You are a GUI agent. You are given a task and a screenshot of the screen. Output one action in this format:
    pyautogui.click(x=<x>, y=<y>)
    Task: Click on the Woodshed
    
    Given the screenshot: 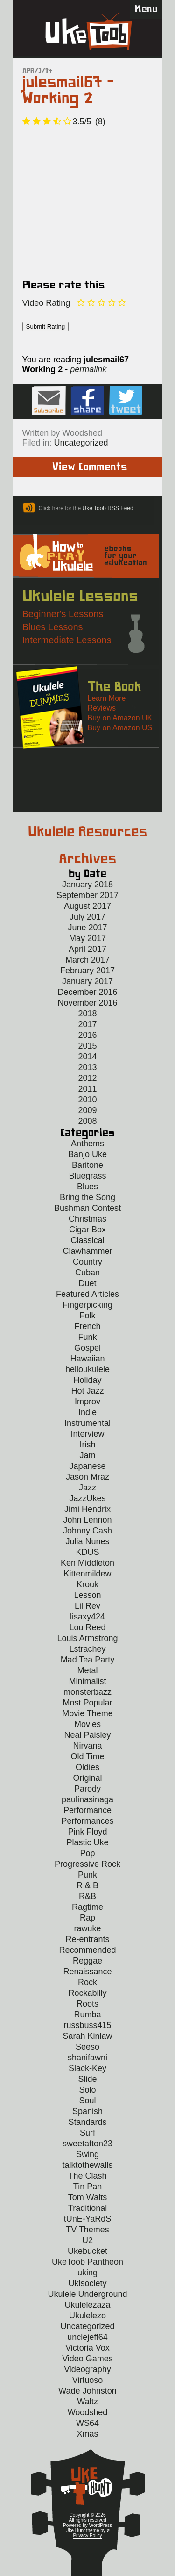 What is the action you would take?
    pyautogui.click(x=88, y=2412)
    